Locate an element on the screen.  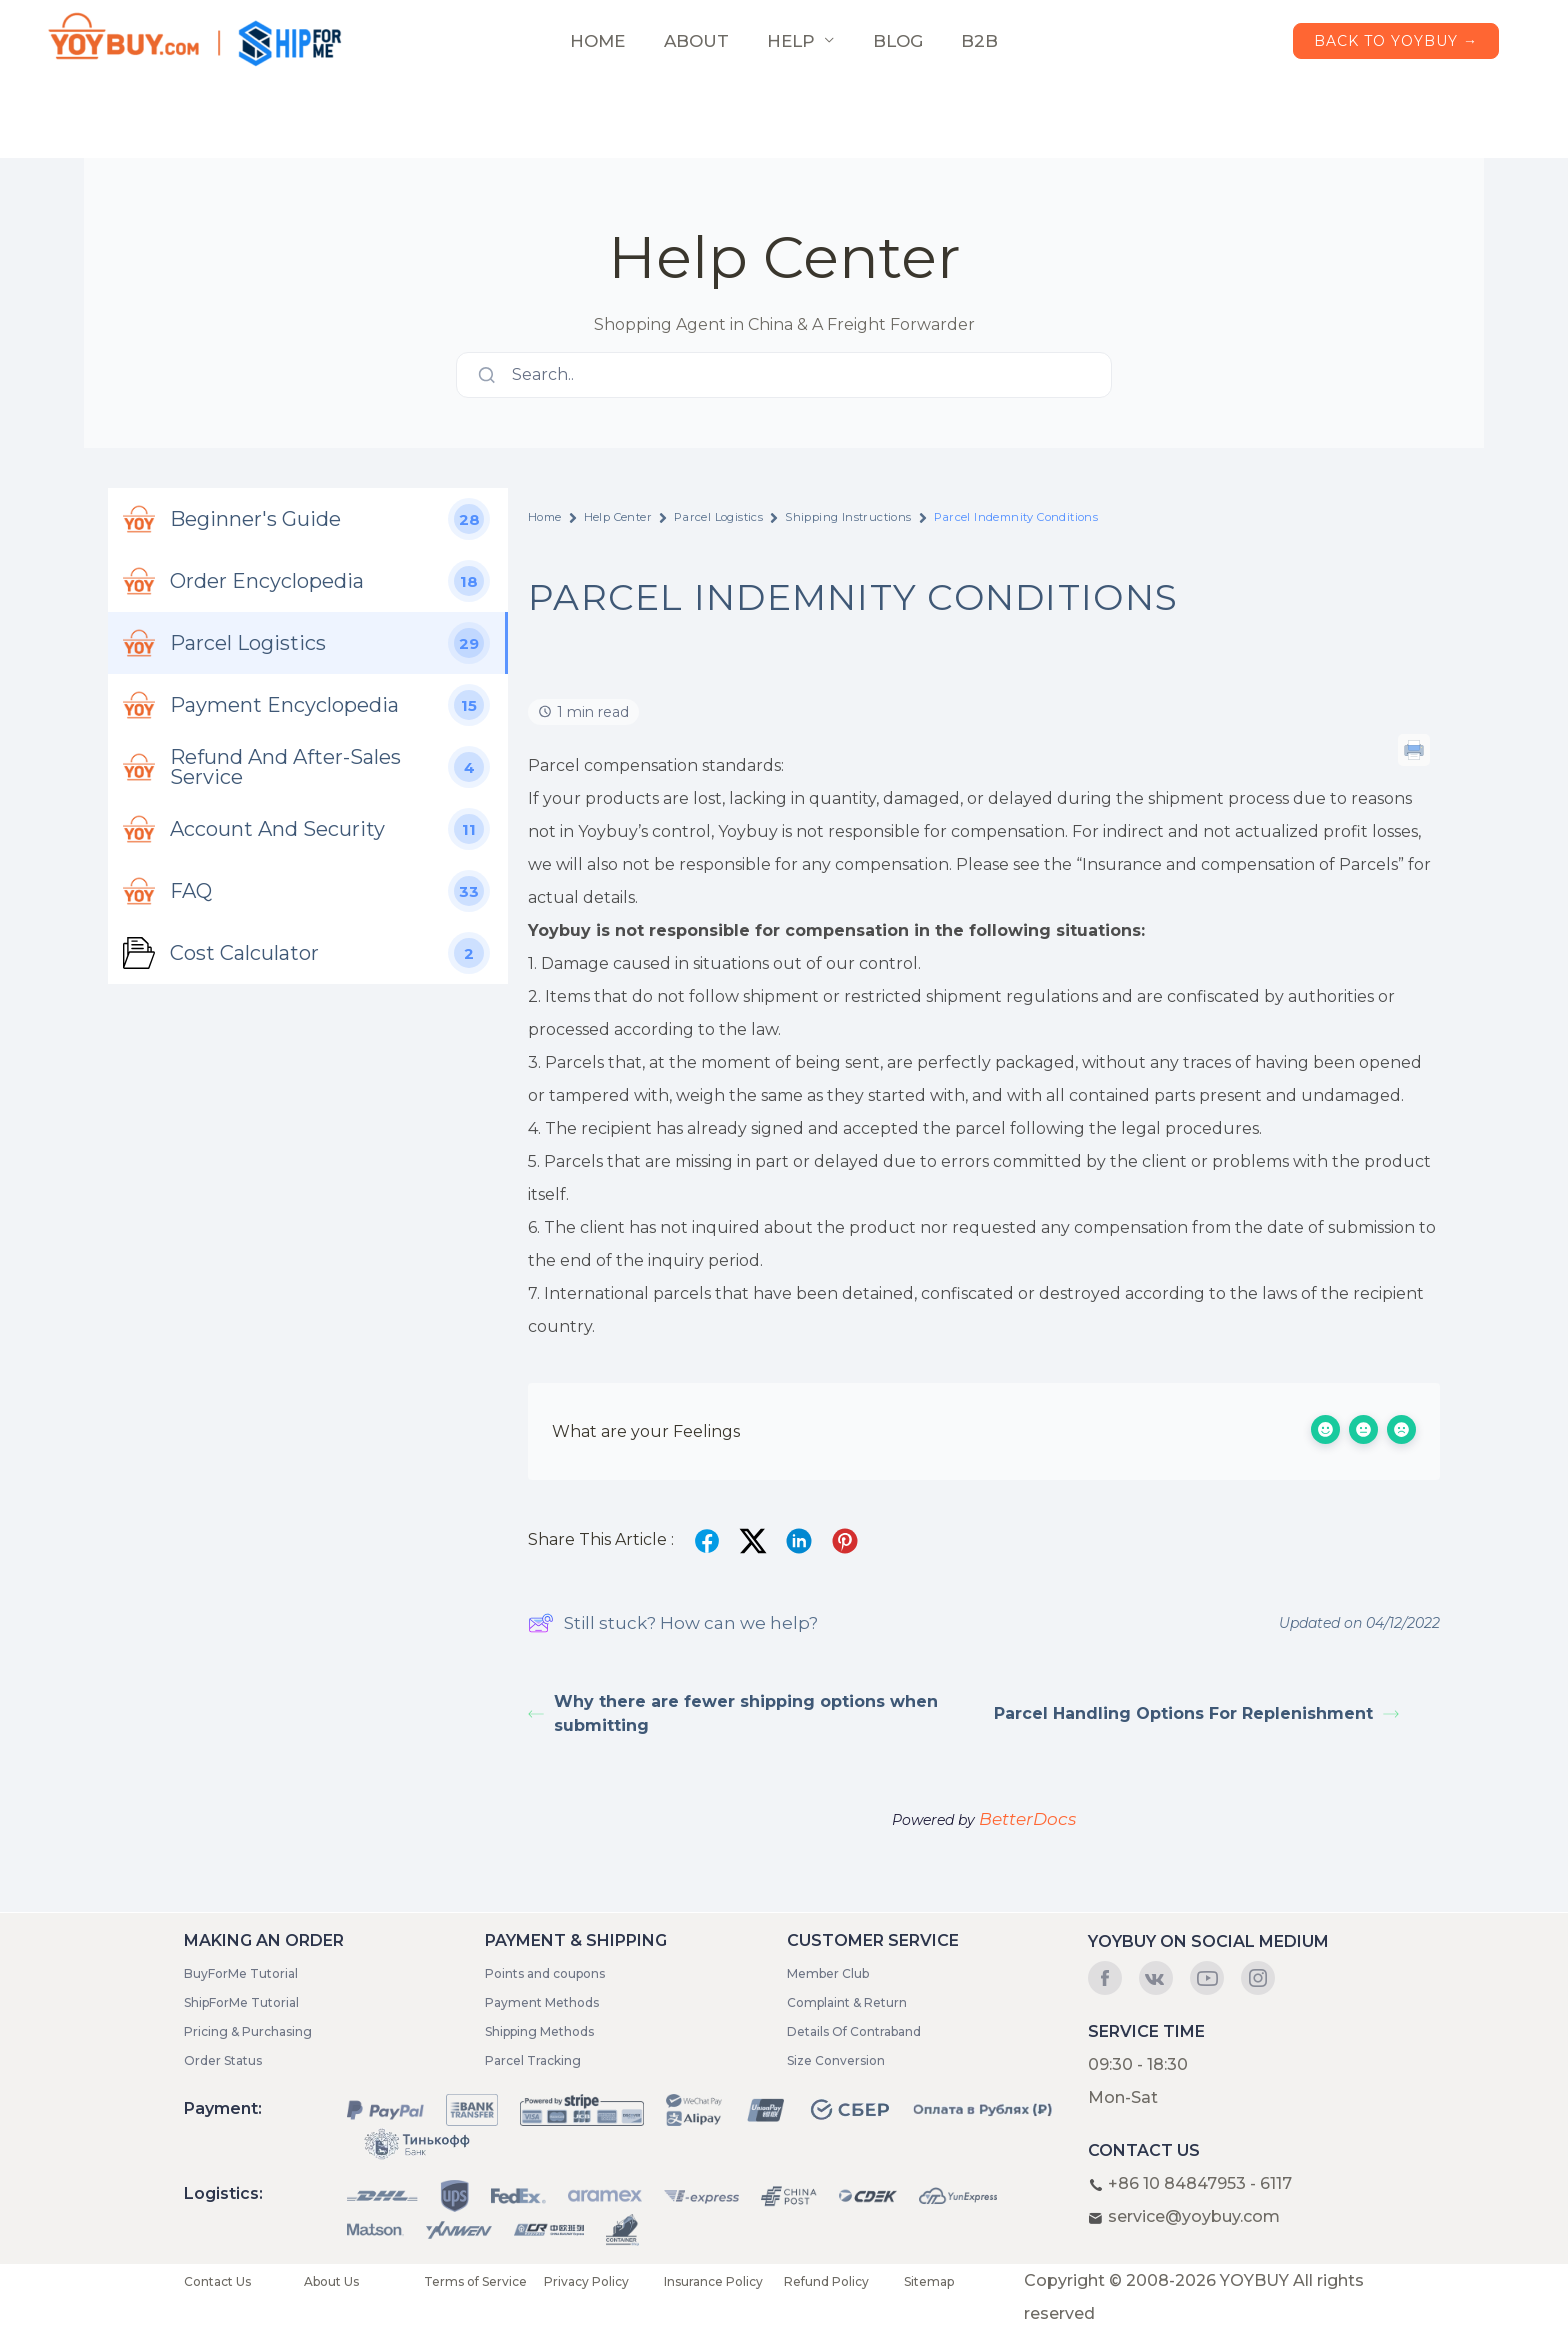
Shipping Instructions is located at coordinates (848, 517).